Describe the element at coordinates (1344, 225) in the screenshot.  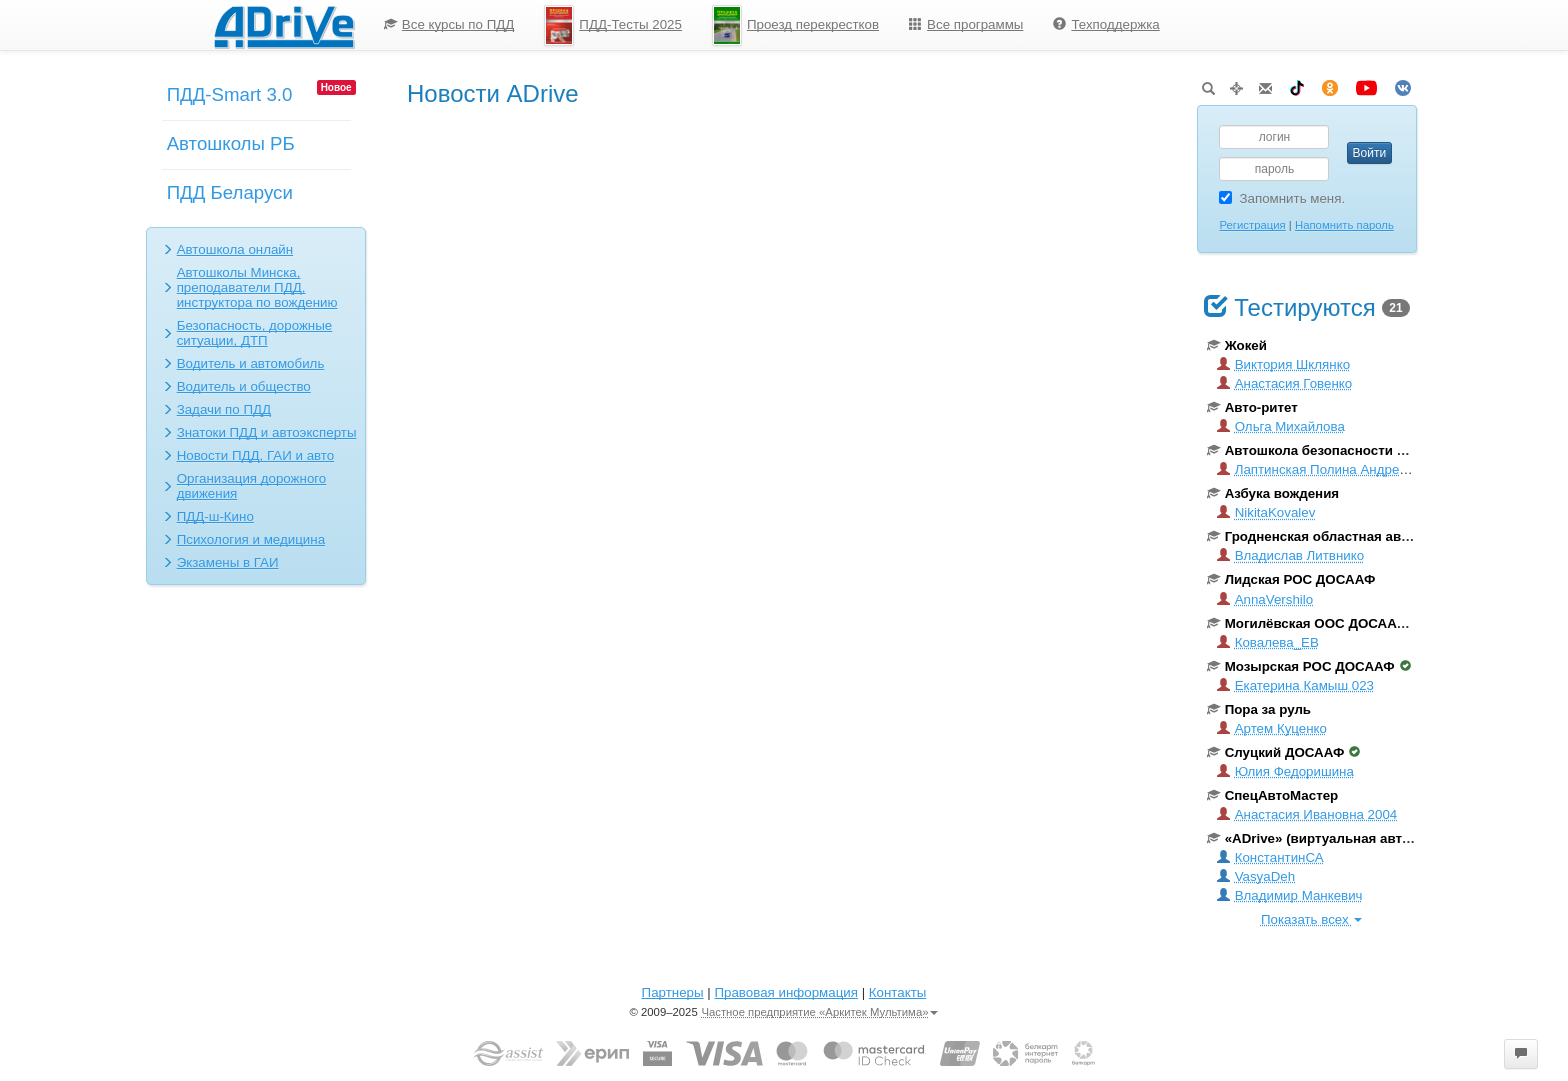
I see `Напомнить пароль` at that location.